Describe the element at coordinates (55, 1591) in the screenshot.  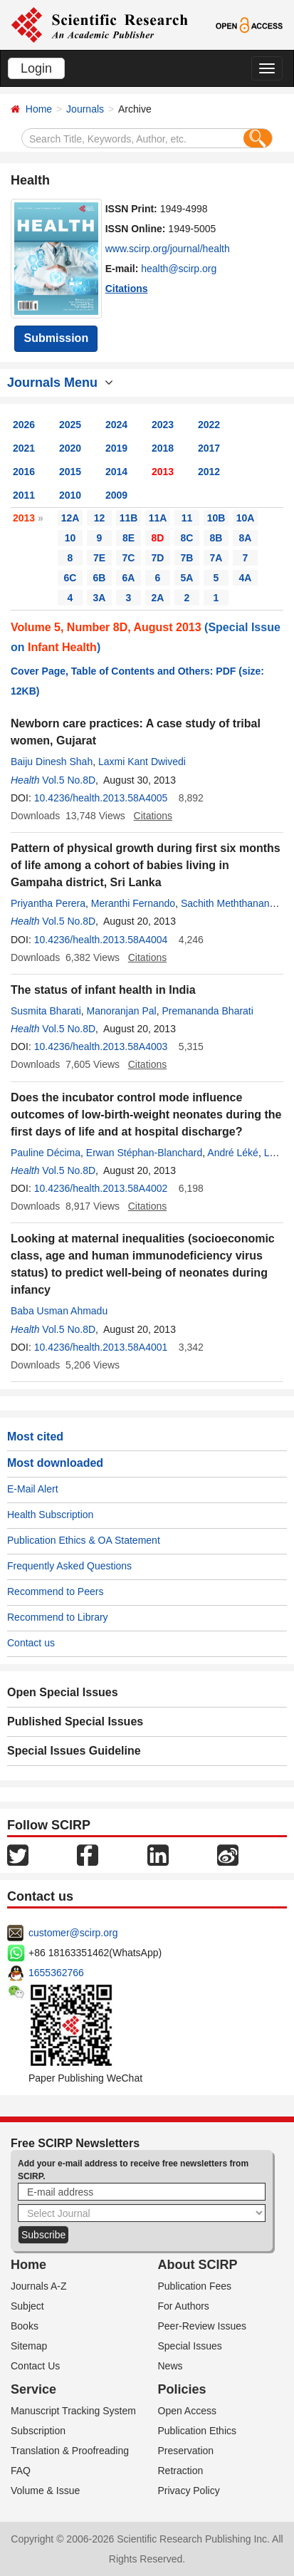
I see `Recommend to Peers` at that location.